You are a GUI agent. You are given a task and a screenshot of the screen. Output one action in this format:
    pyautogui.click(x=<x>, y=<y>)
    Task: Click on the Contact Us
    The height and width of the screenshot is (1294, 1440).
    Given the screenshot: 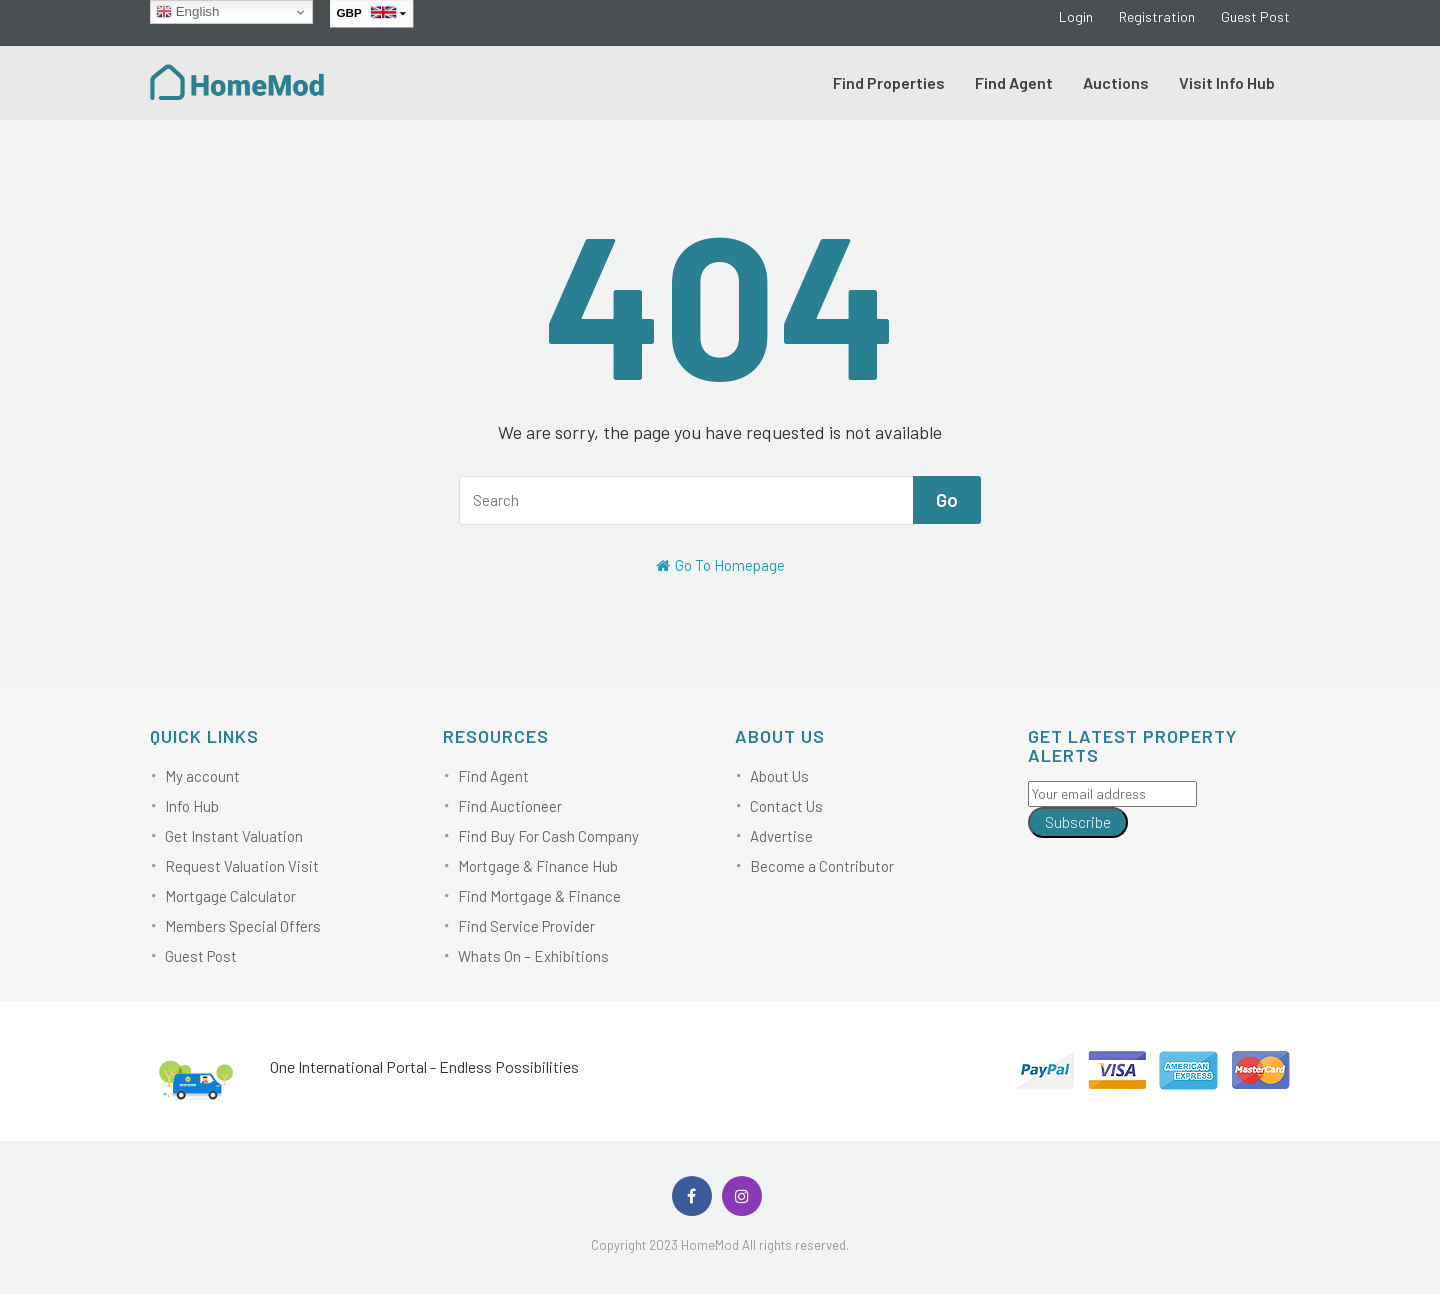 What is the action you would take?
    pyautogui.click(x=786, y=806)
    